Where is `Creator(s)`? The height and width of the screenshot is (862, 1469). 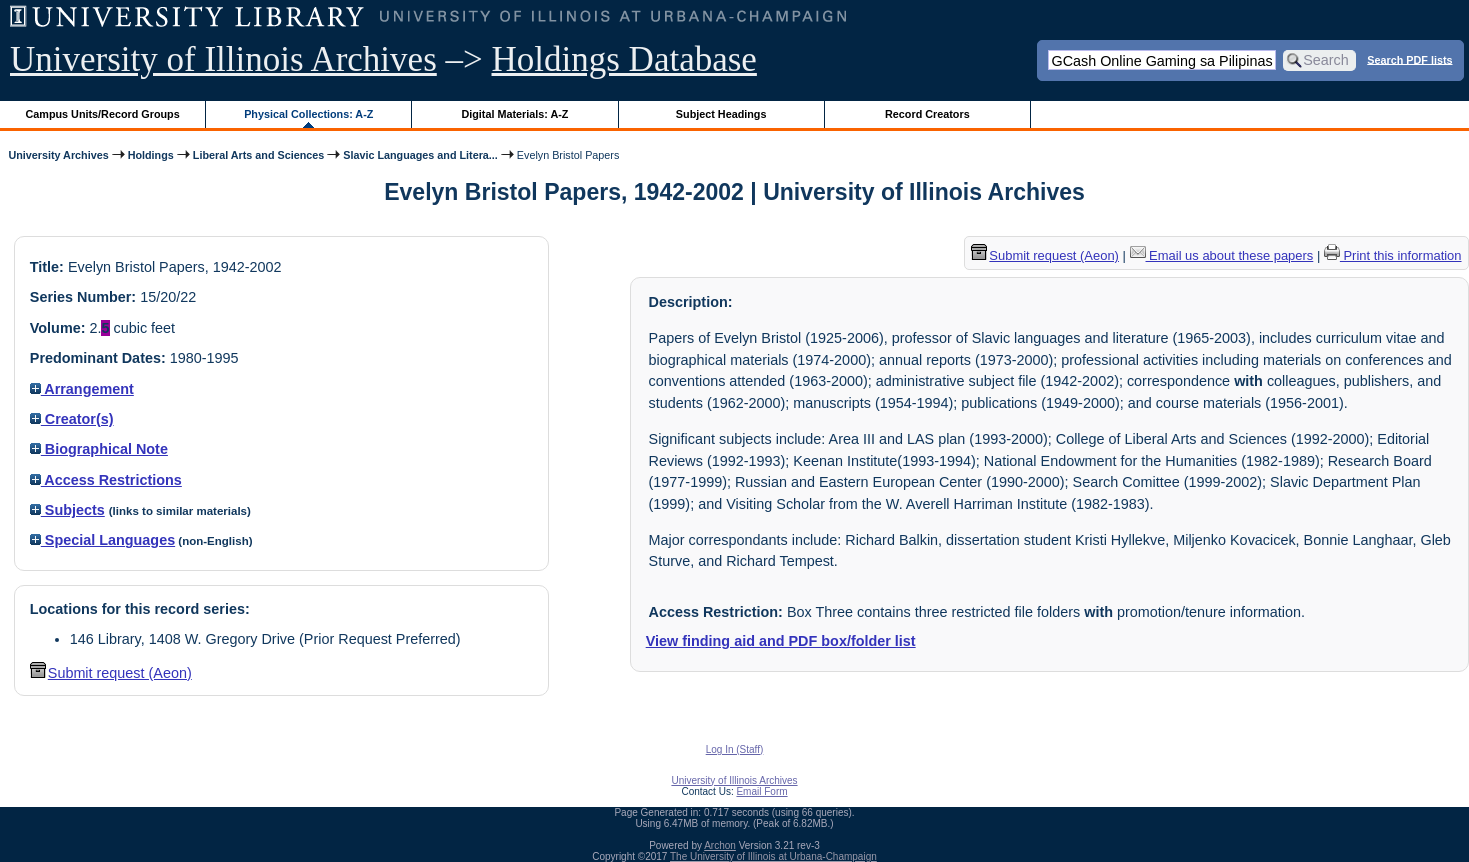 Creator(s) is located at coordinates (72, 419).